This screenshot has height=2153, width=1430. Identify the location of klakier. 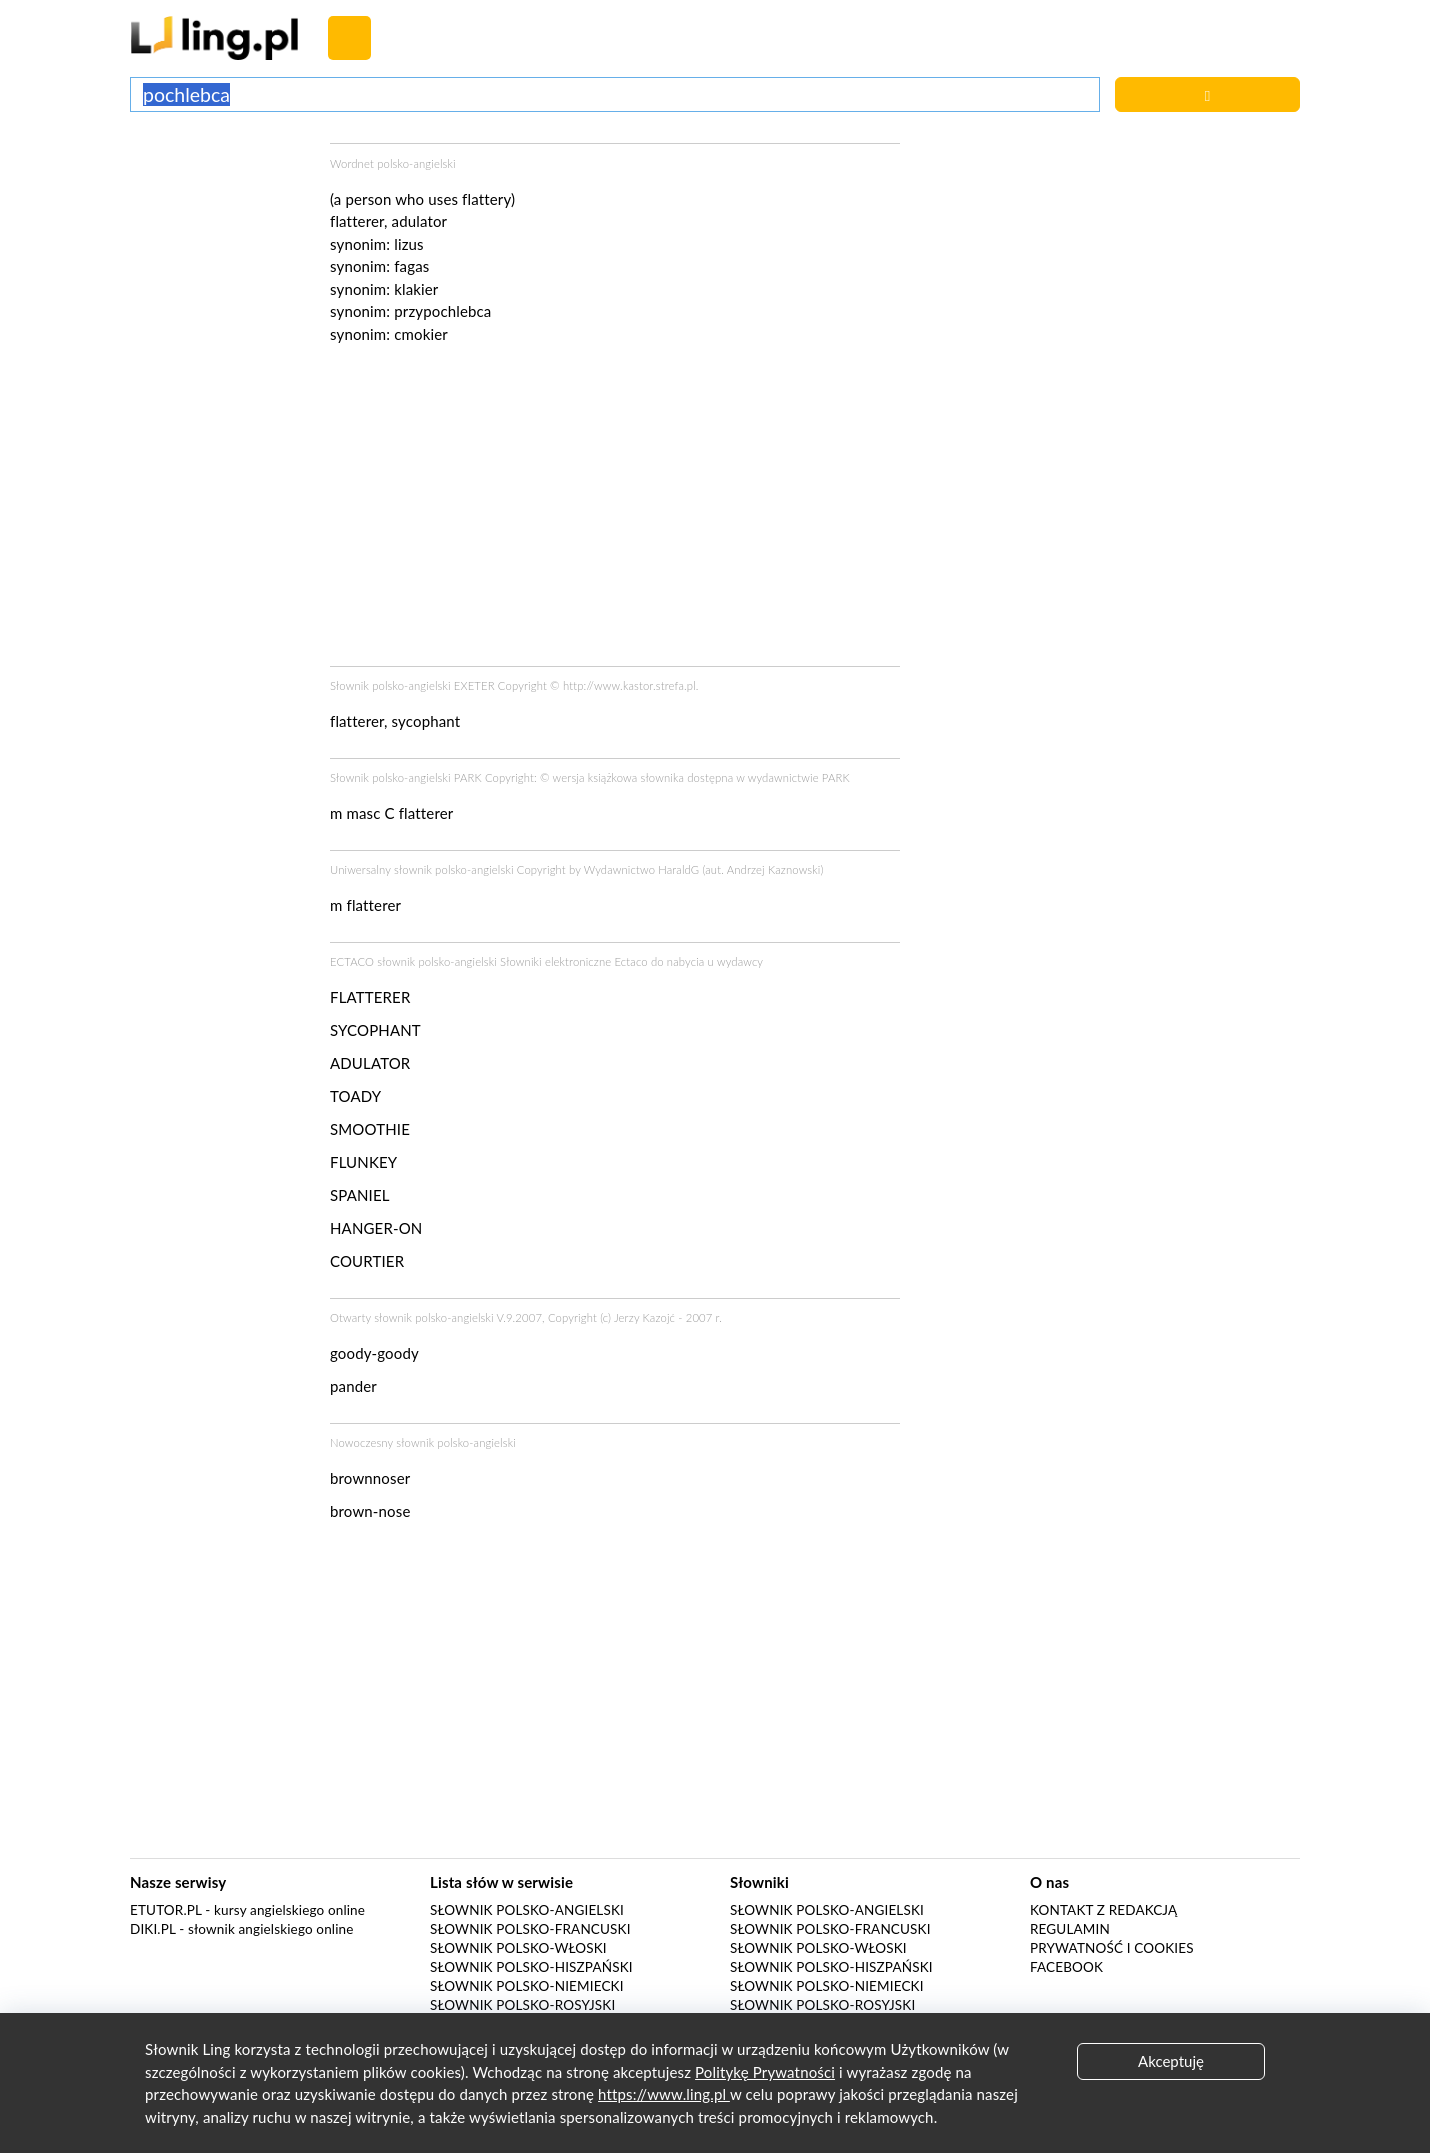
(416, 289).